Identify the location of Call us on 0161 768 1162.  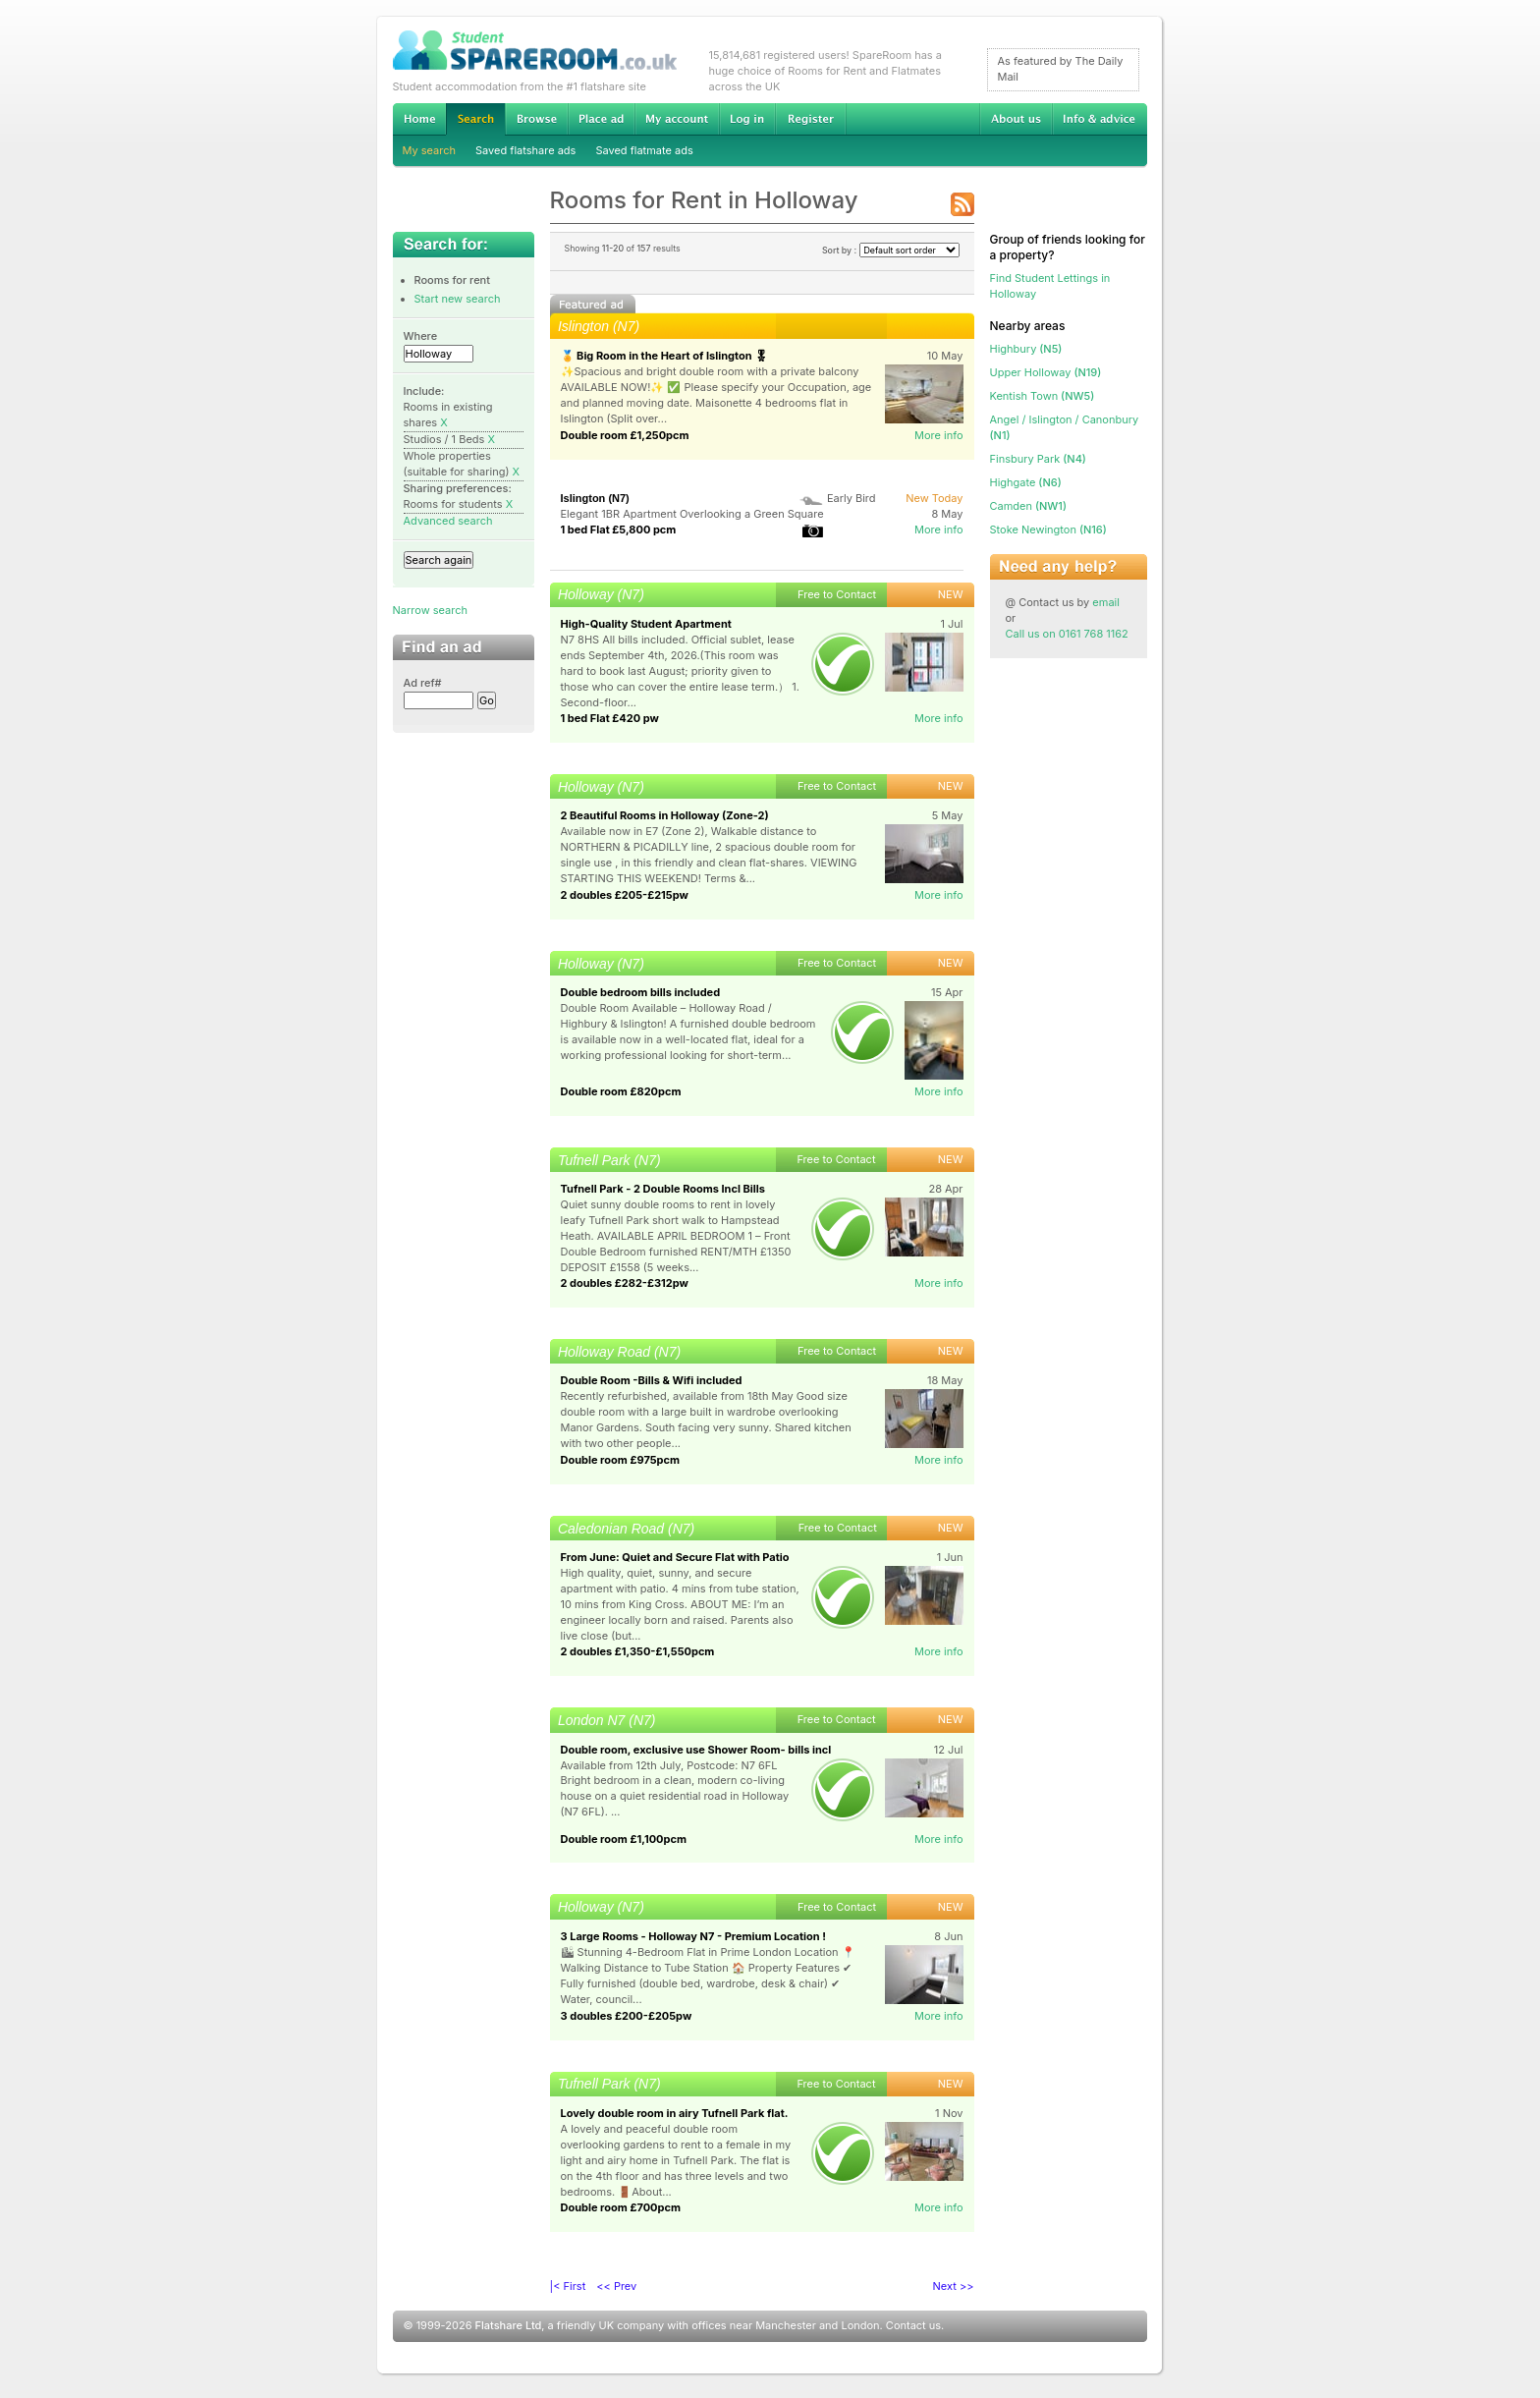
(1067, 634).